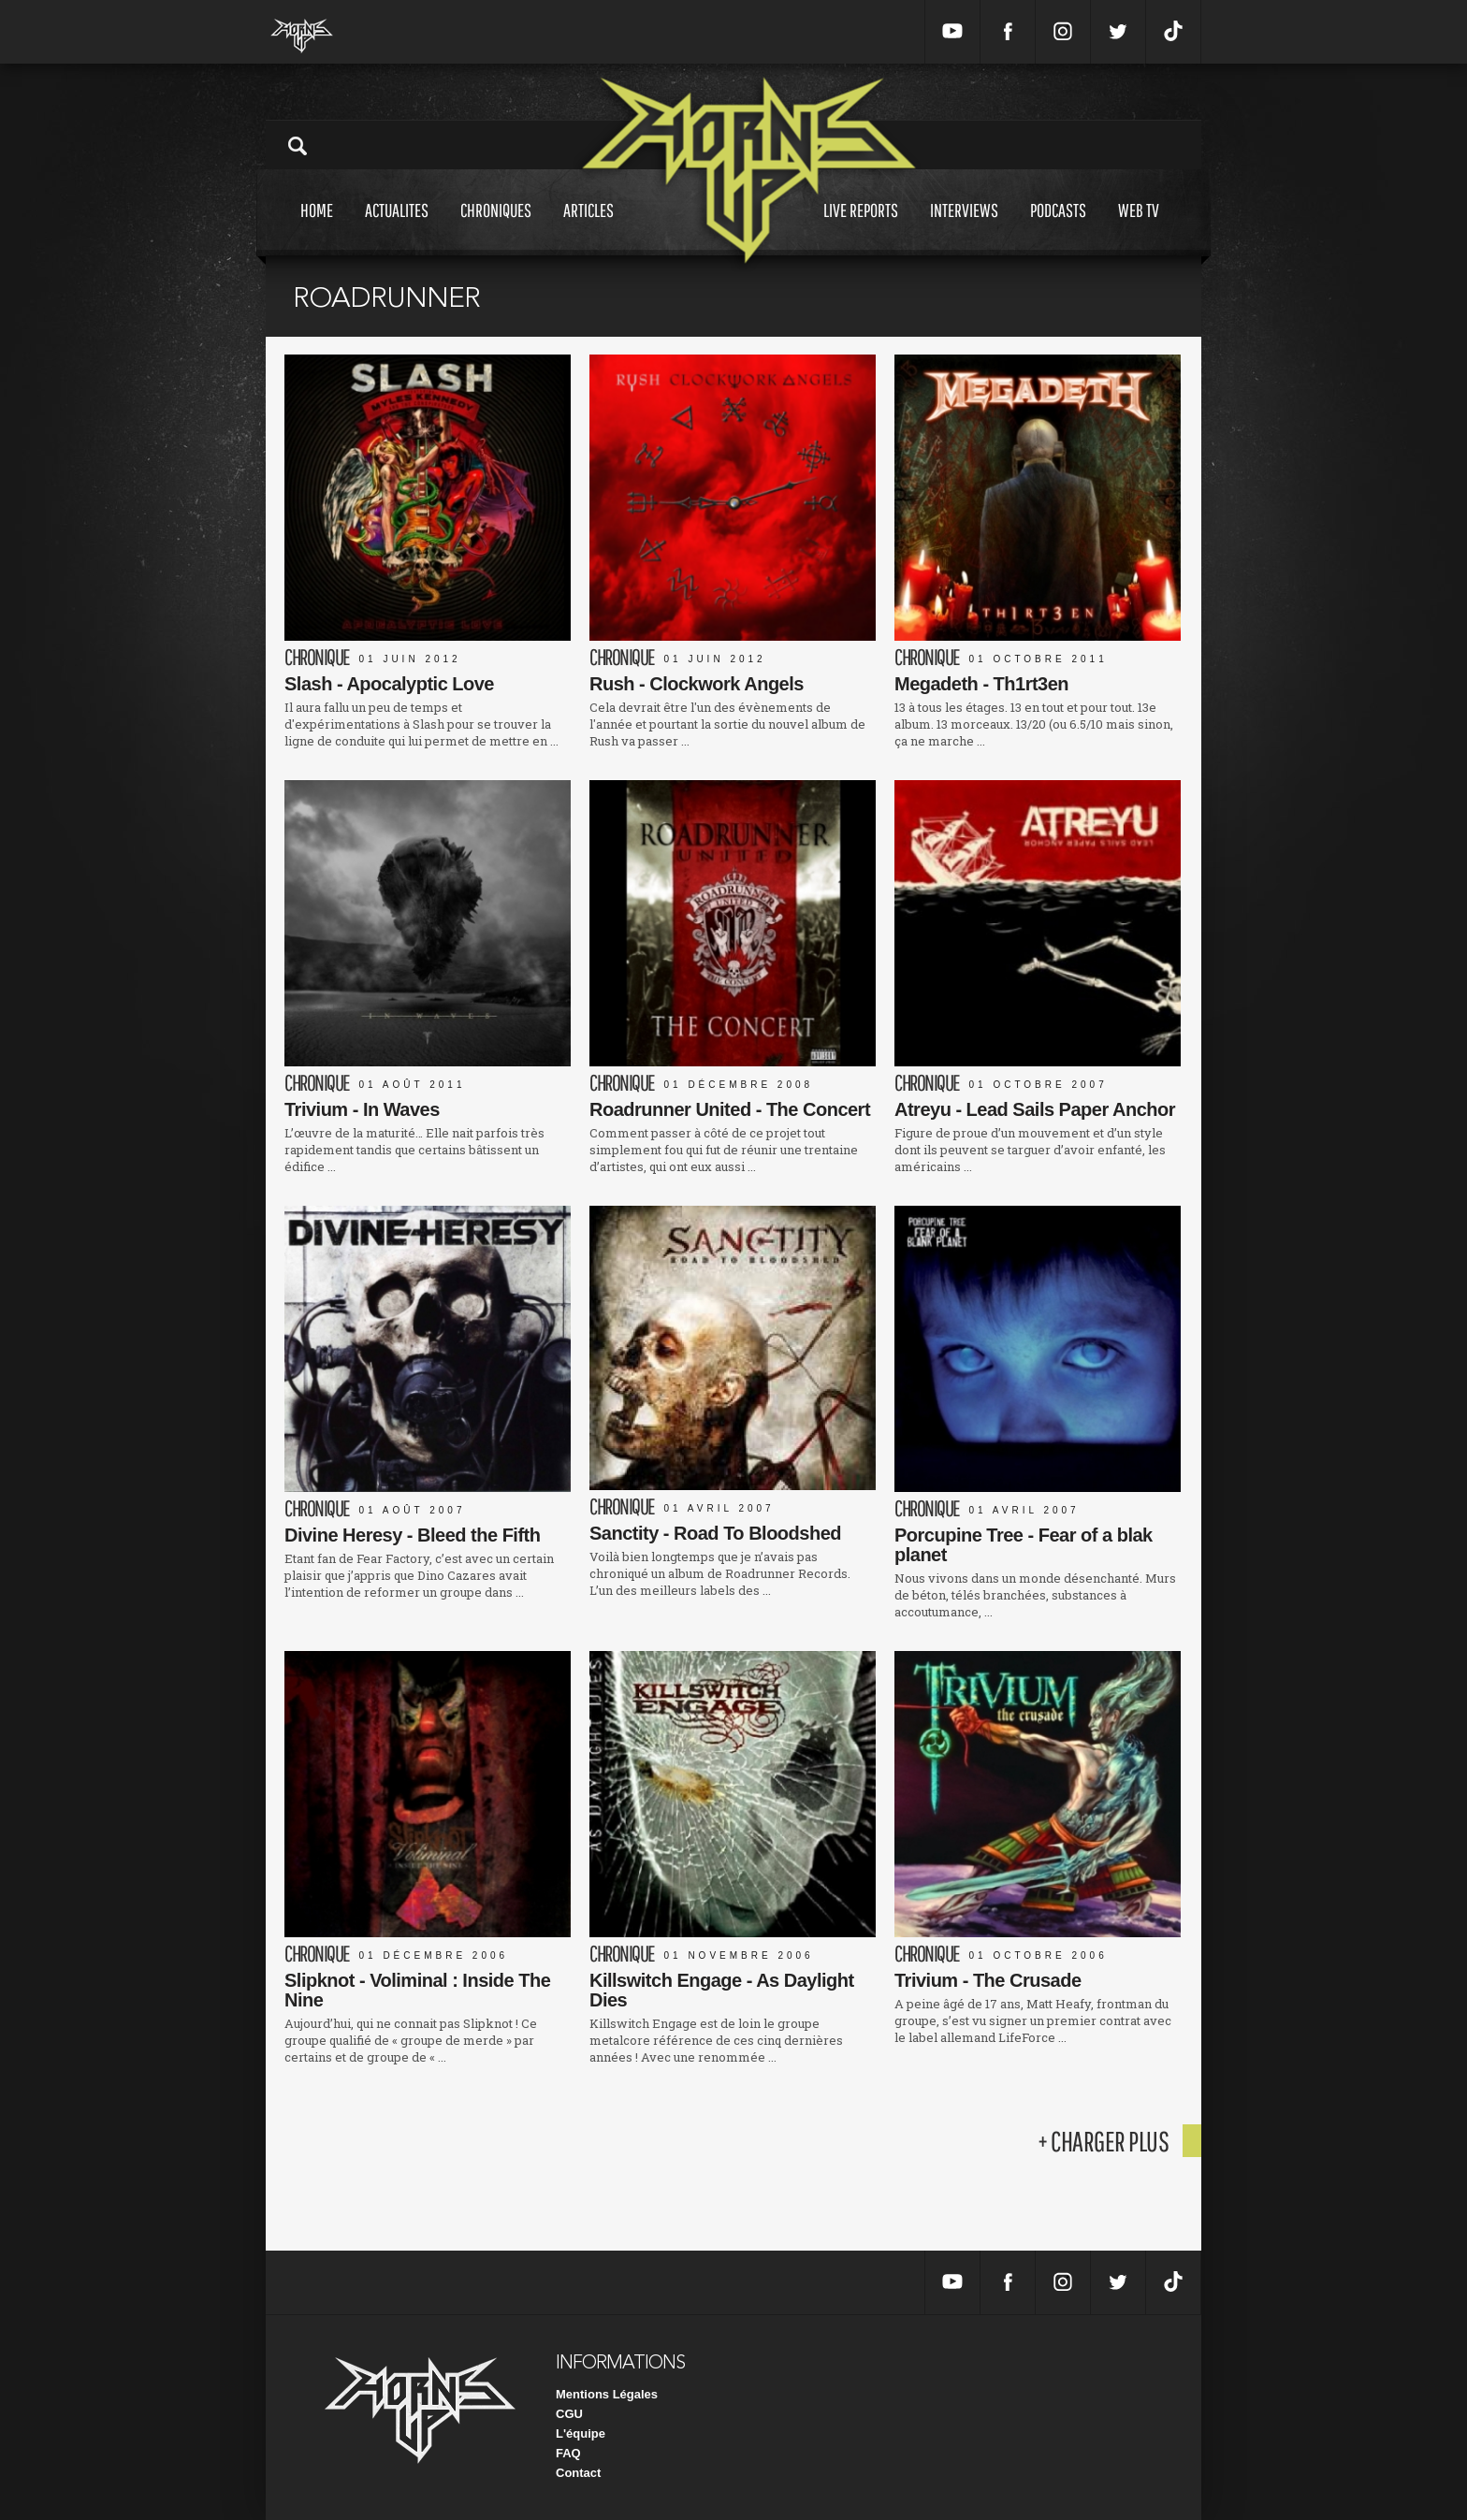 The height and width of the screenshot is (2520, 1467). Describe the element at coordinates (588, 227) in the screenshot. I see `Articles` at that location.